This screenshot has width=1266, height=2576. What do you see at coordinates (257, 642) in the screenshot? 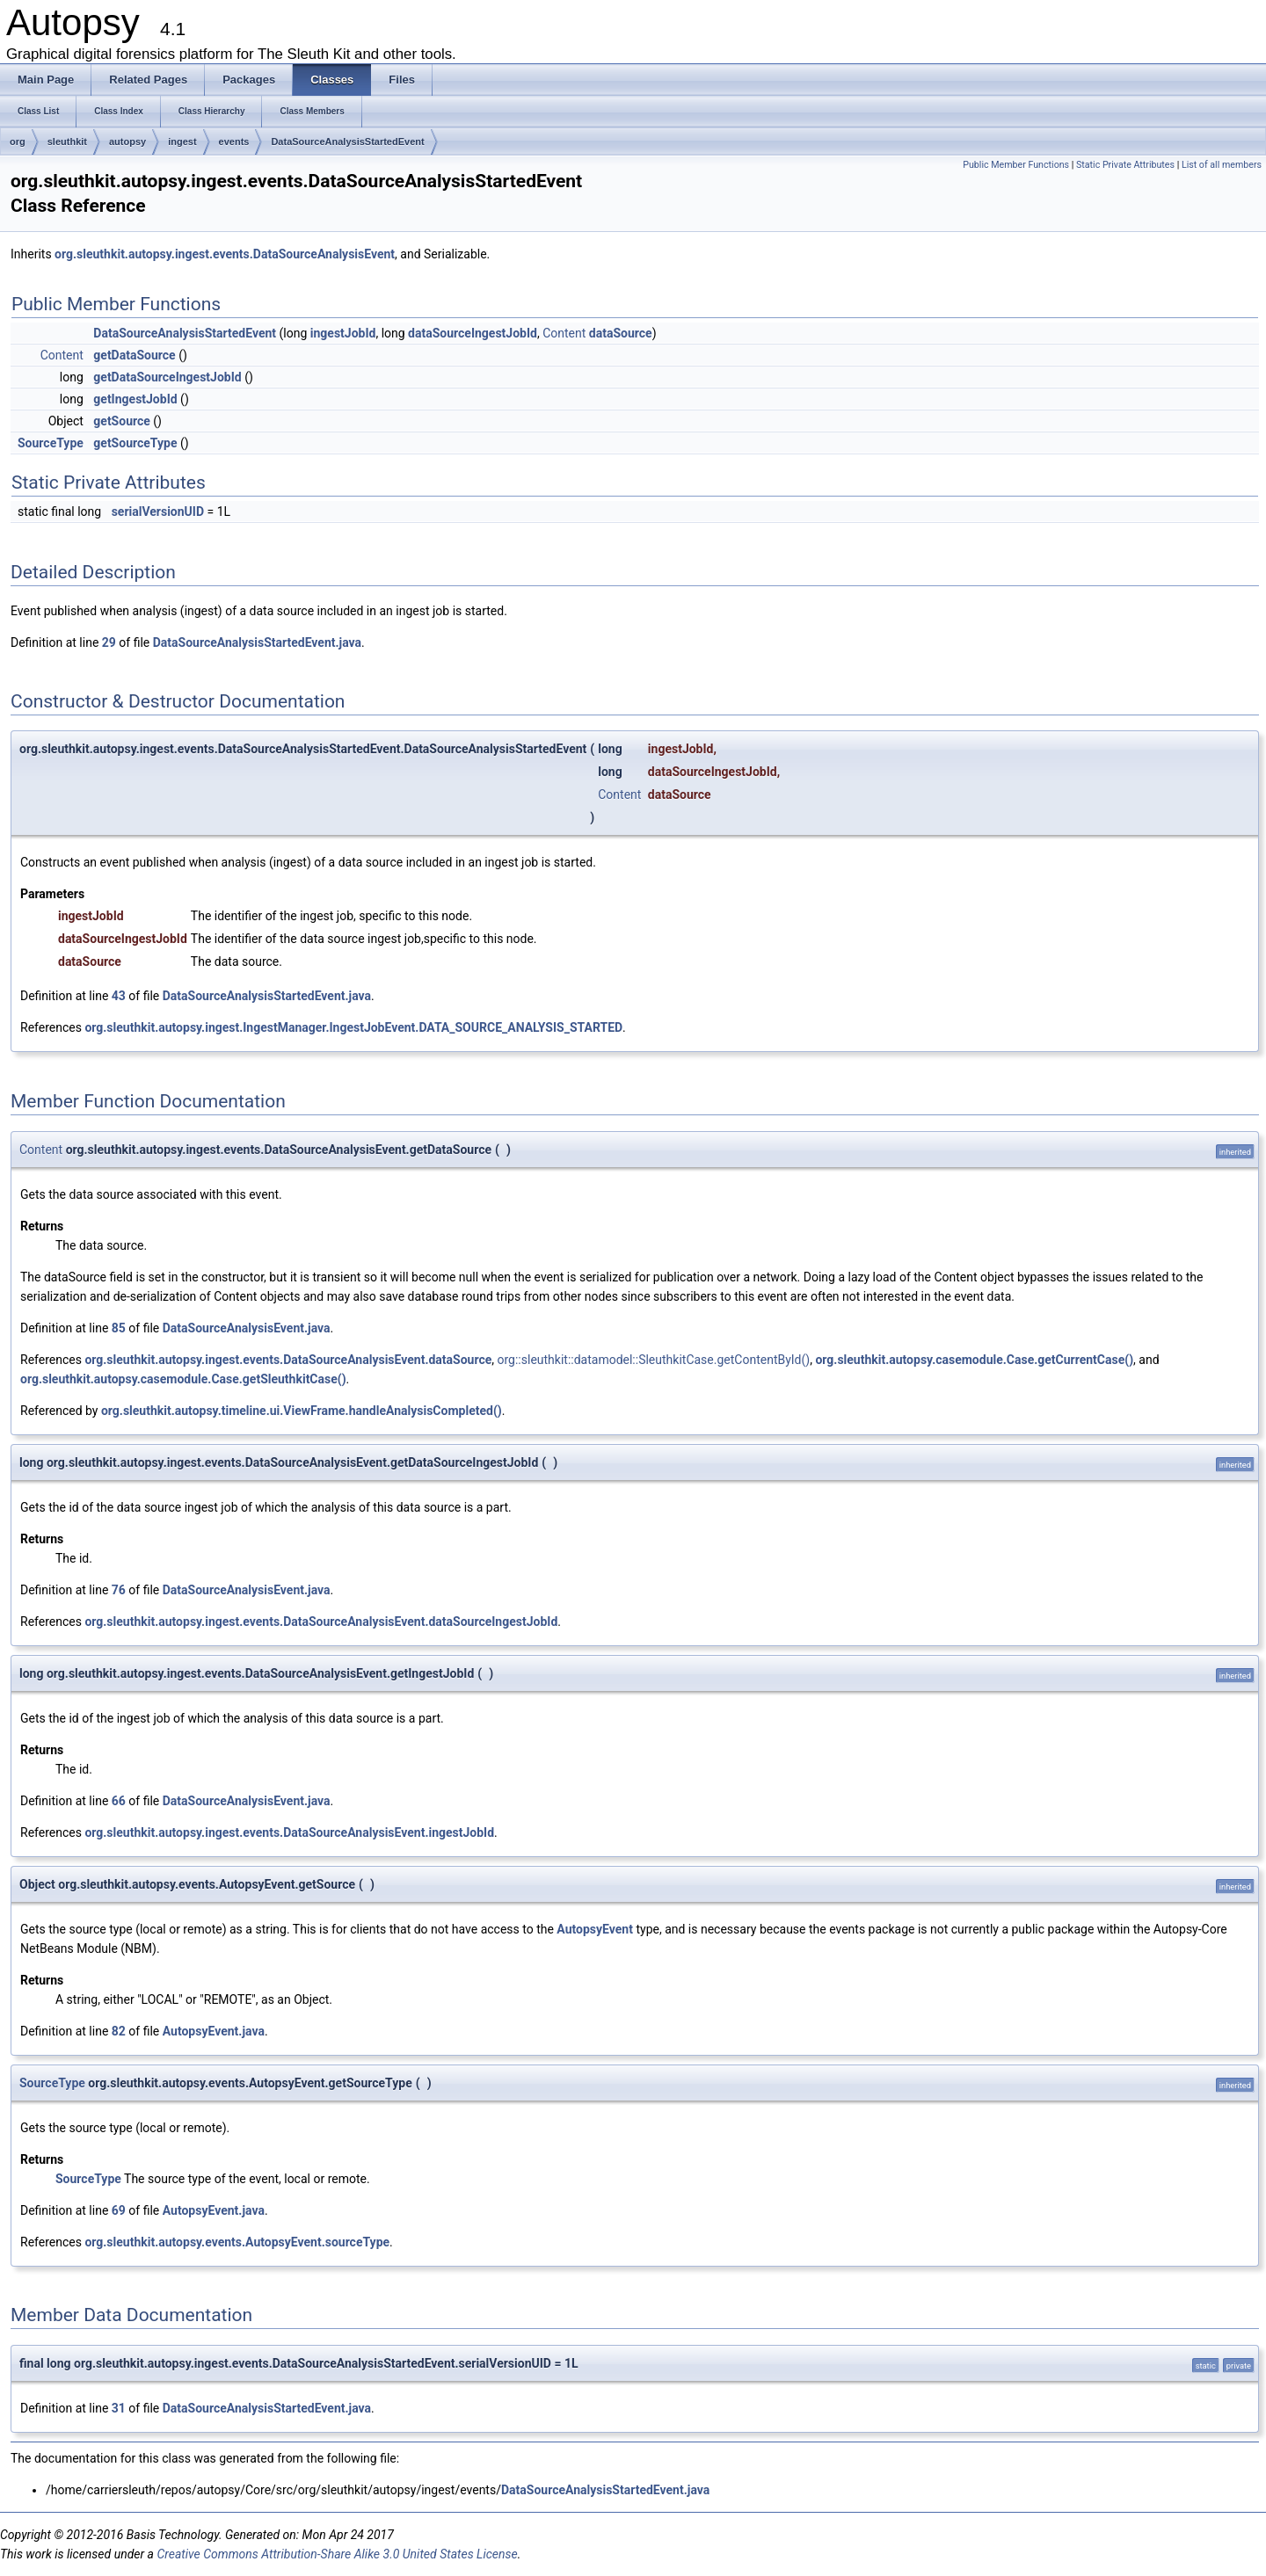
I see `DataSourceAnalysisStartedEvent.java` at bounding box center [257, 642].